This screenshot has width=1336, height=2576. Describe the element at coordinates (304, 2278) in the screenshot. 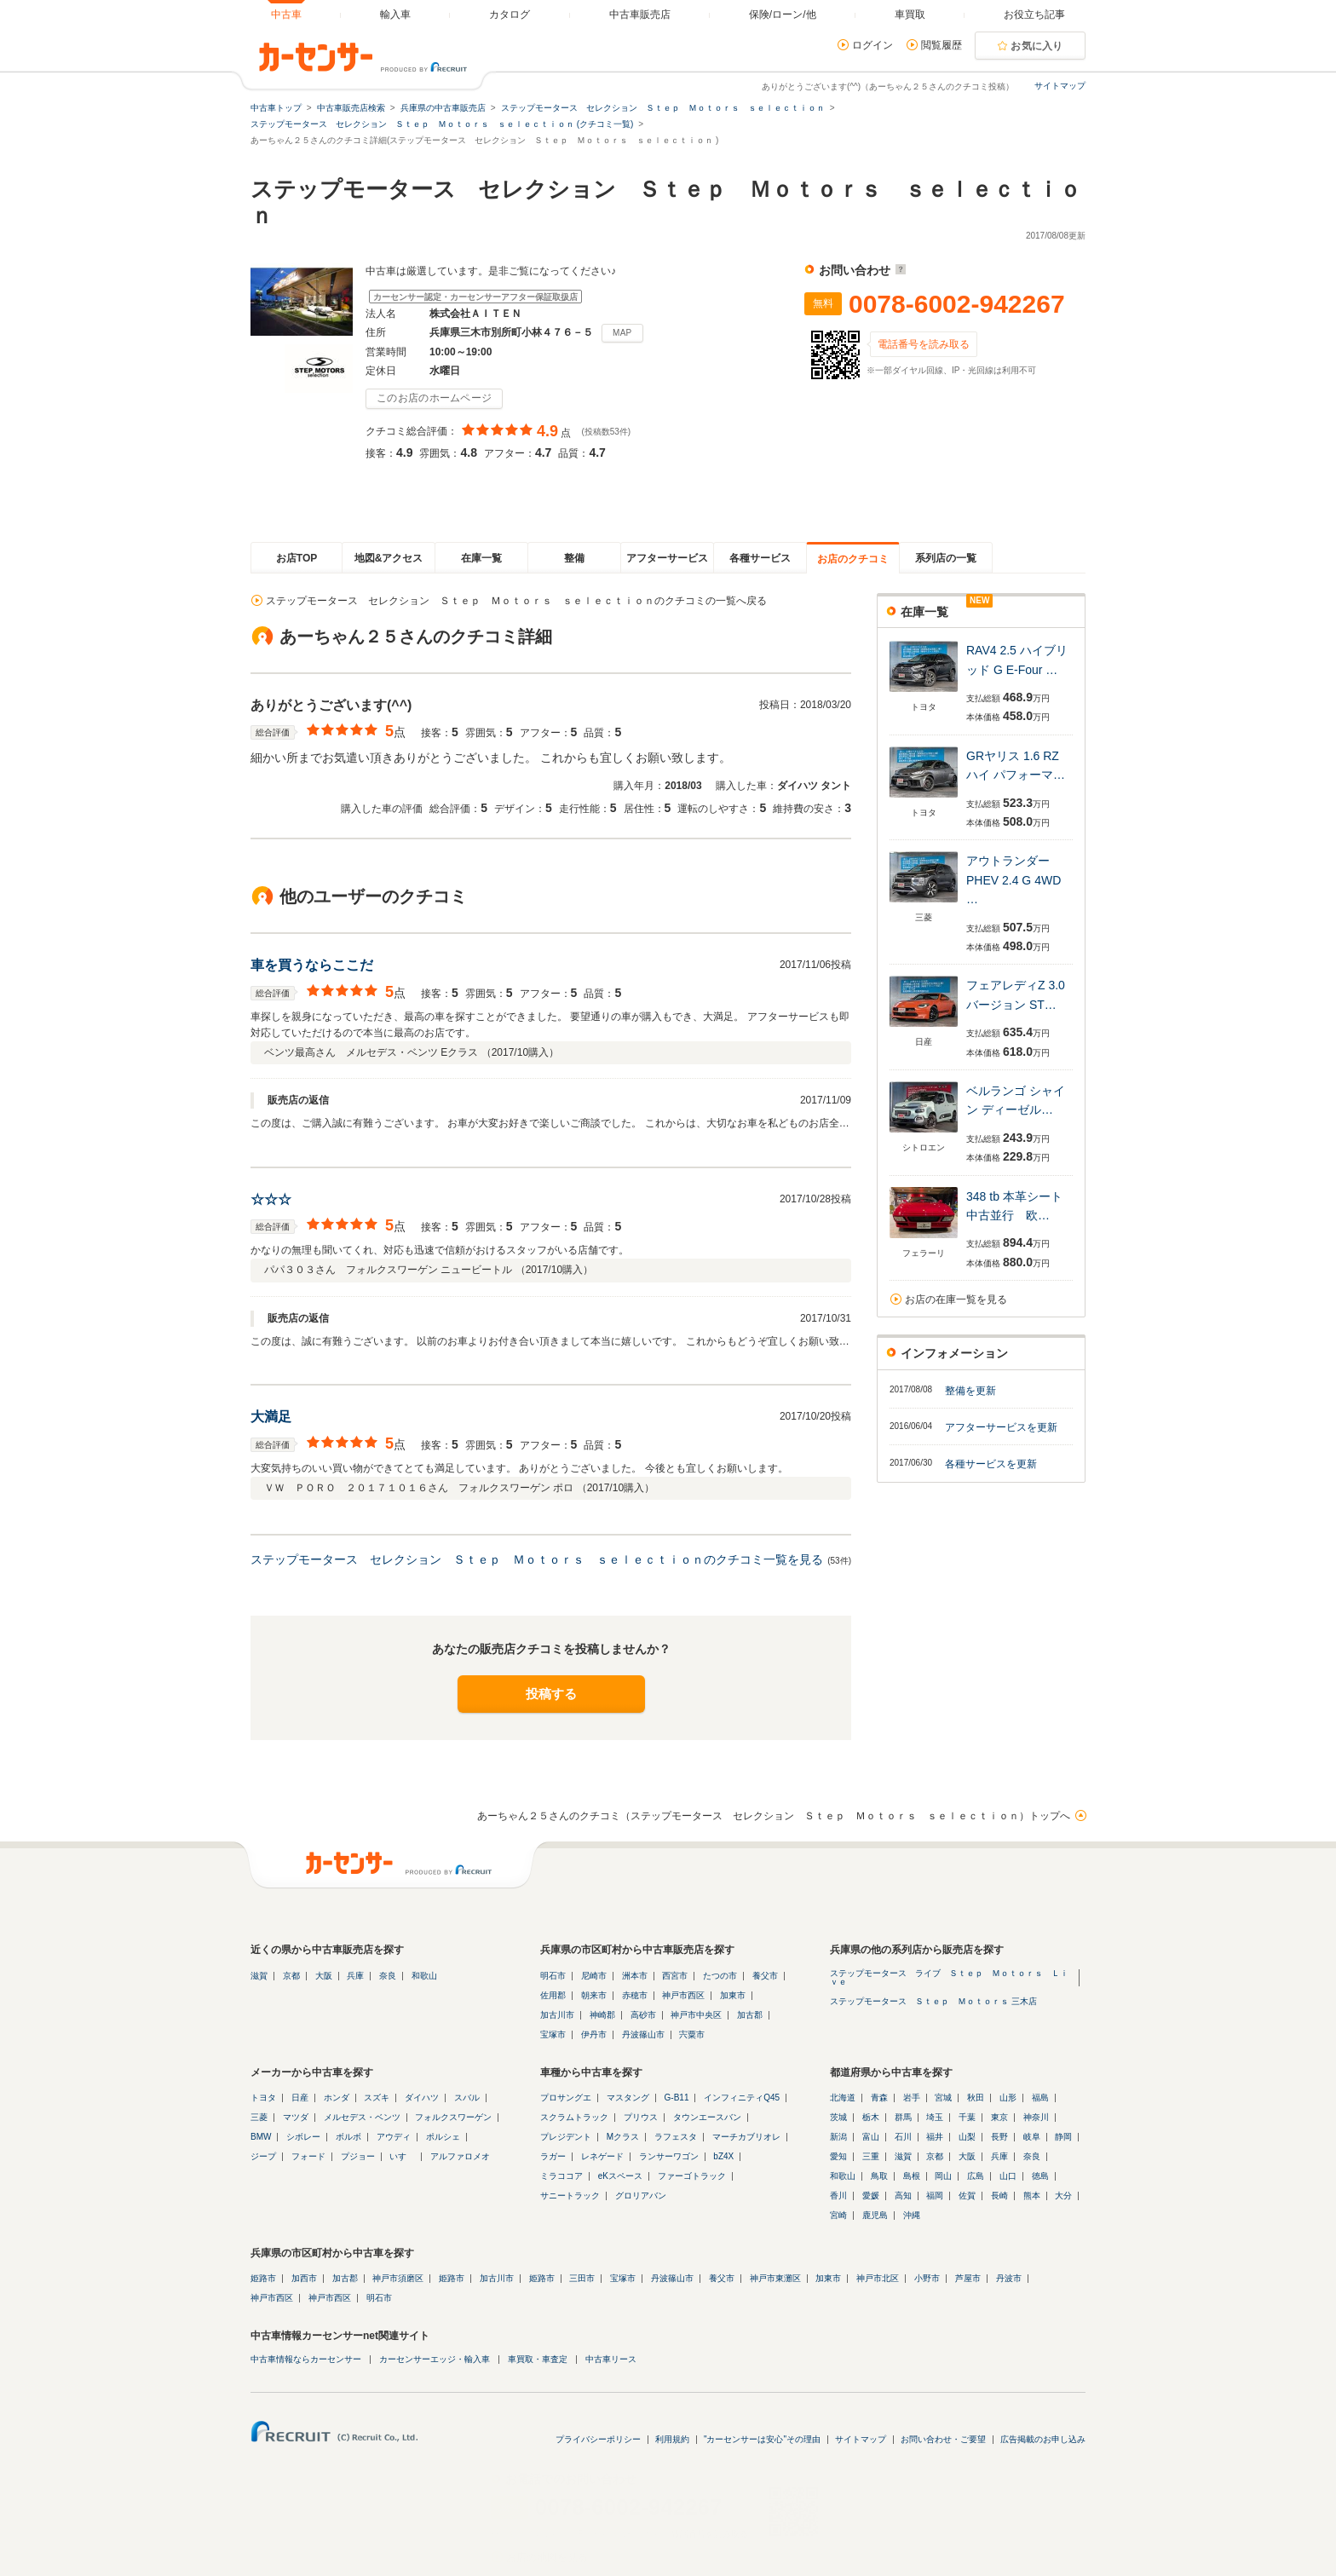

I see `加西市` at that location.